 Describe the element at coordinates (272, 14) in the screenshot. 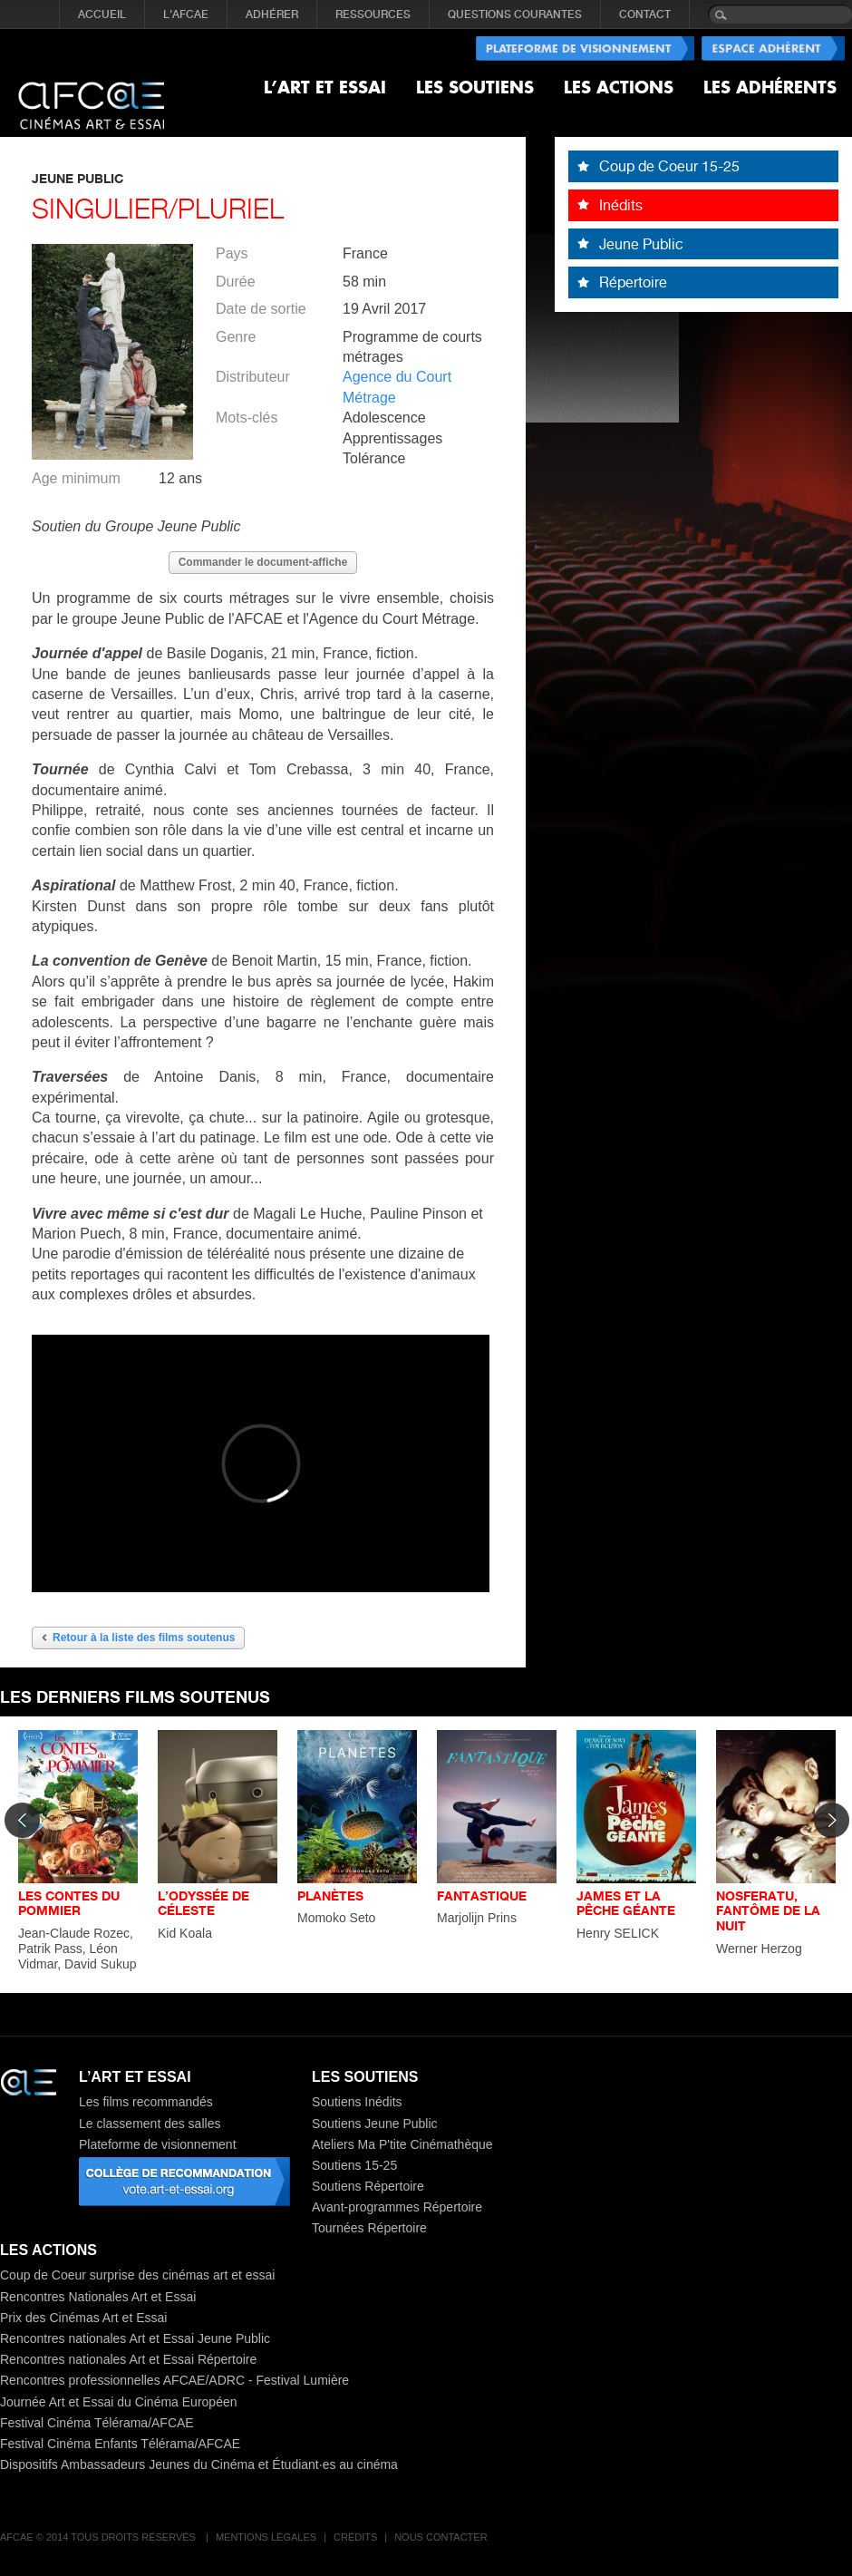

I see `ADHÉRER` at that location.